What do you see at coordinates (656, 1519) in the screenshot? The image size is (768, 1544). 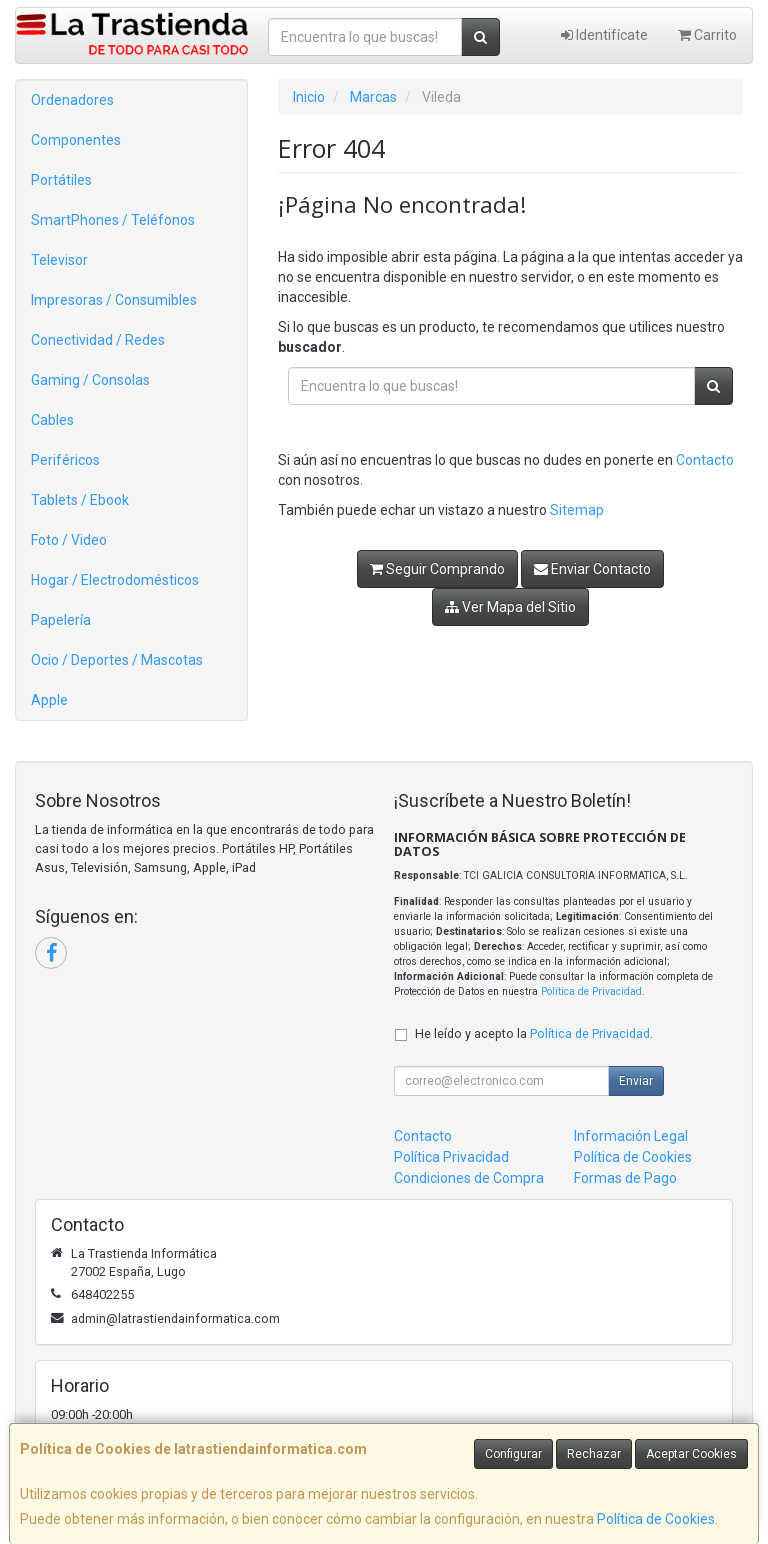 I see `Política de Cookies` at bounding box center [656, 1519].